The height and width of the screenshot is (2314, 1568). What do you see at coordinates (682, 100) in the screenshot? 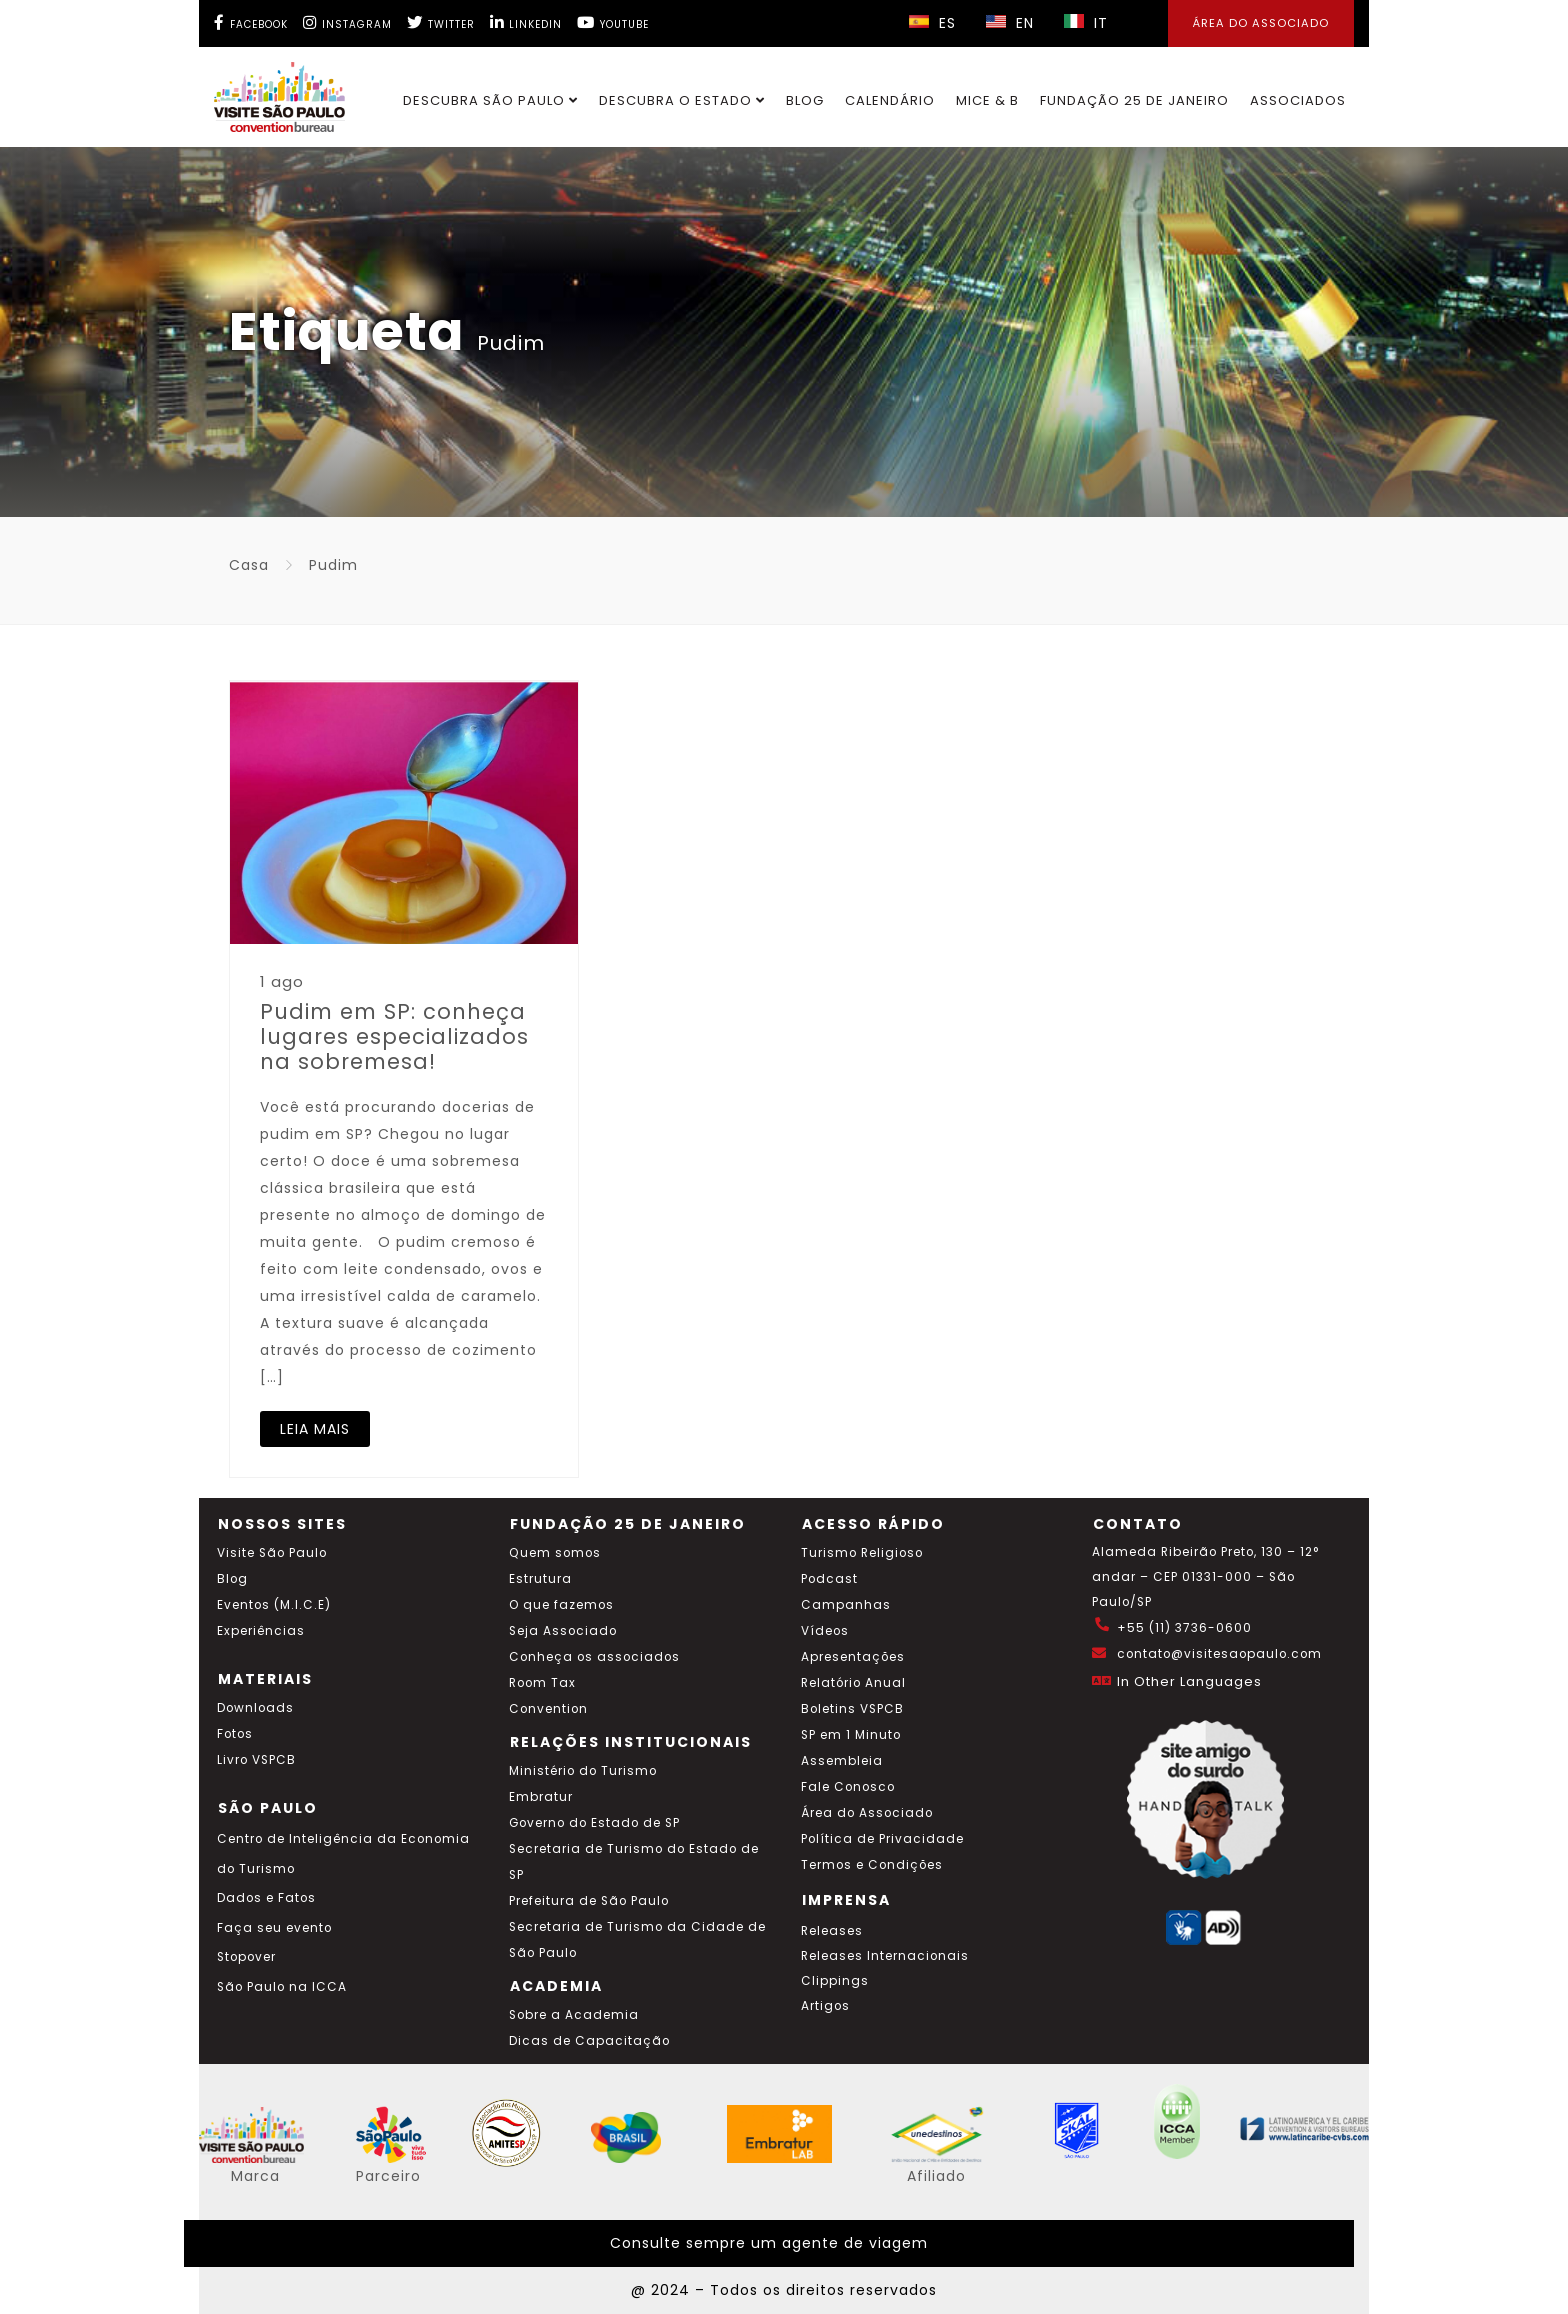
I see `Descubra o Estado` at bounding box center [682, 100].